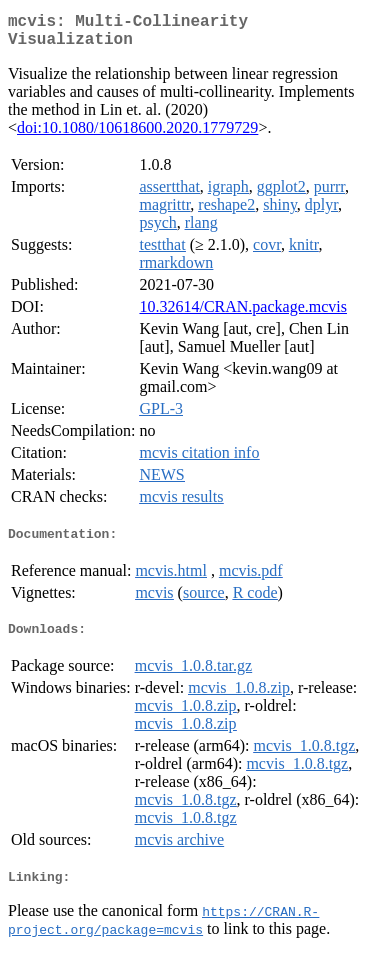  Describe the element at coordinates (137, 135) in the screenshot. I see `doi:10.1080/10618600.2020.1779729` at that location.